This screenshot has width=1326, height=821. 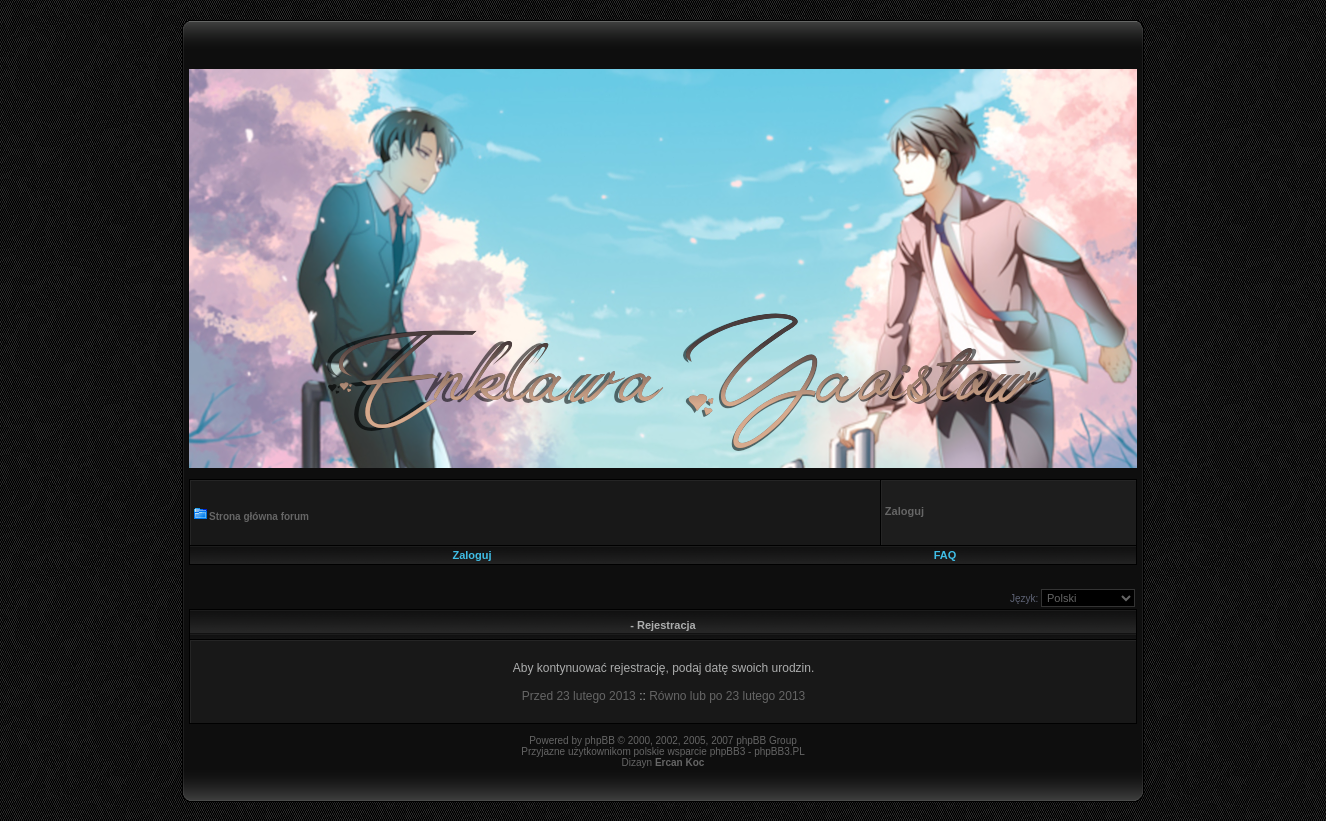 What do you see at coordinates (945, 555) in the screenshot?
I see `FAQ` at bounding box center [945, 555].